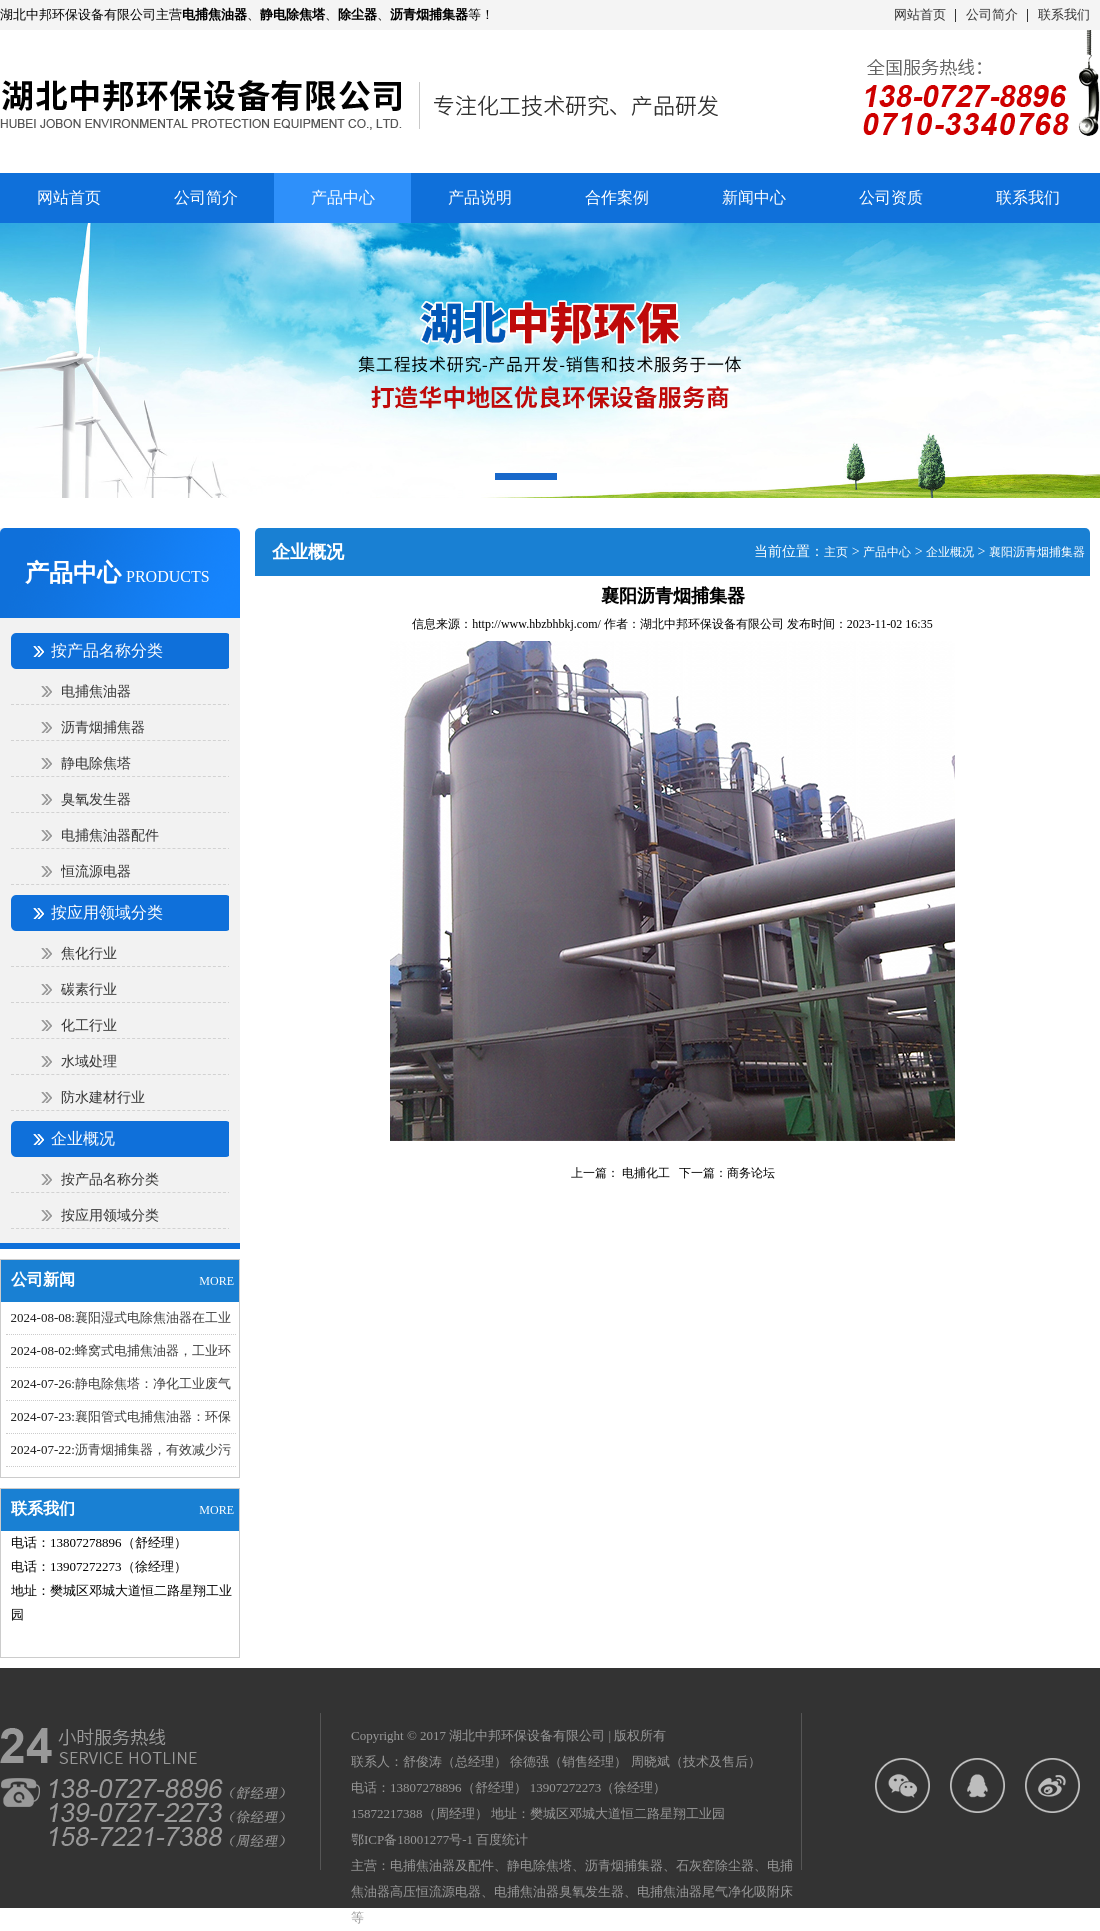 This screenshot has width=1100, height=1931. What do you see at coordinates (950, 552) in the screenshot?
I see `企业概况` at bounding box center [950, 552].